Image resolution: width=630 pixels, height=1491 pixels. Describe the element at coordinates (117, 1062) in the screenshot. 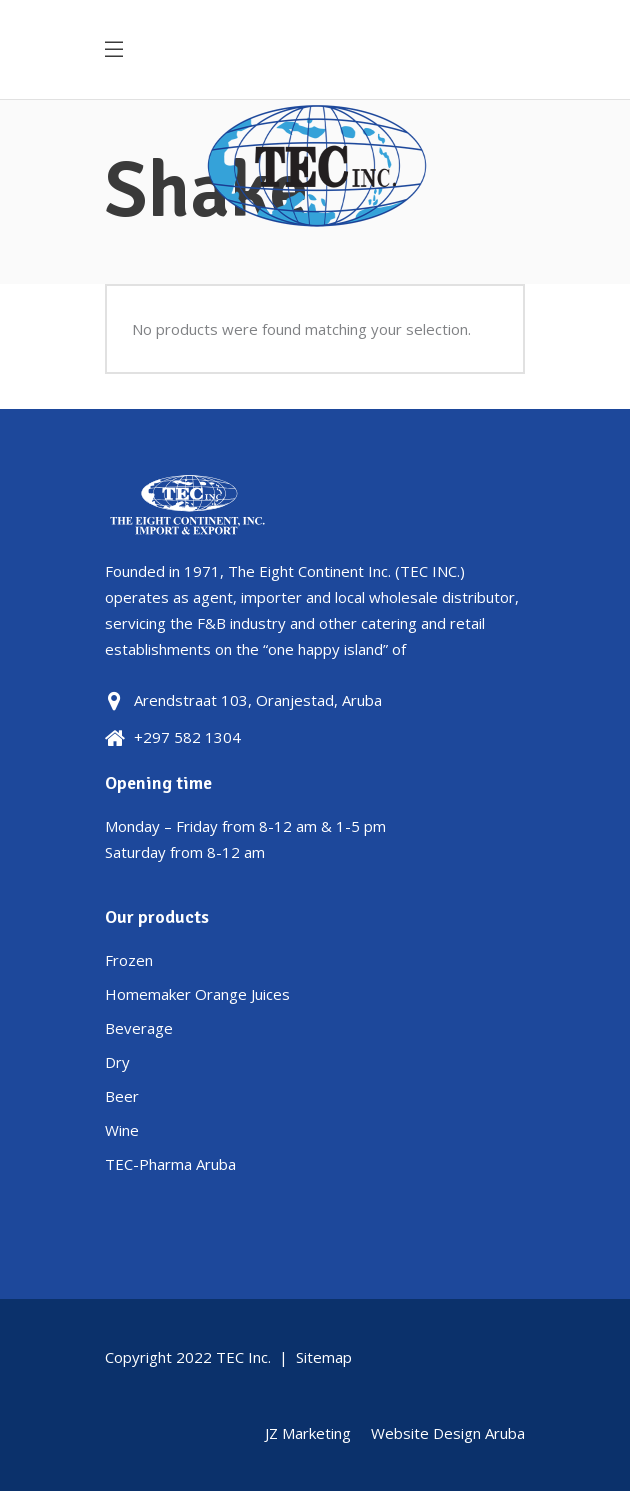

I see `Dry` at that location.